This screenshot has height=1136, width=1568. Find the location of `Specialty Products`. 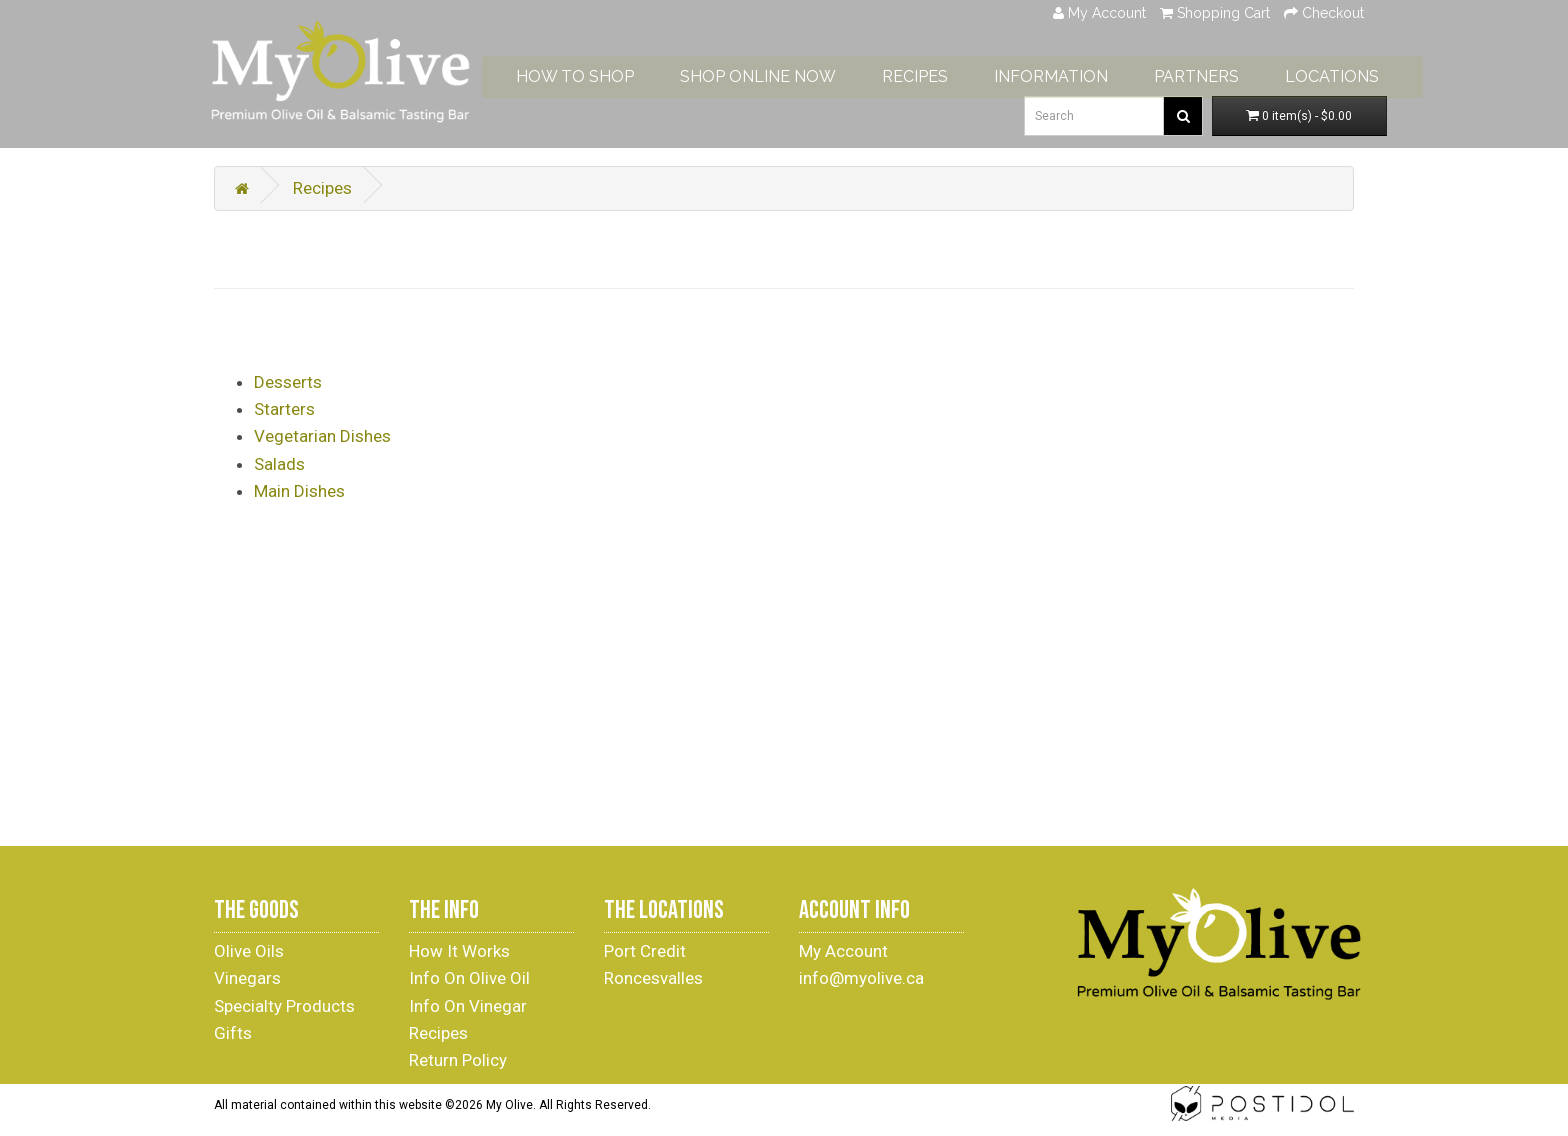

Specialty Products is located at coordinates (284, 1006).